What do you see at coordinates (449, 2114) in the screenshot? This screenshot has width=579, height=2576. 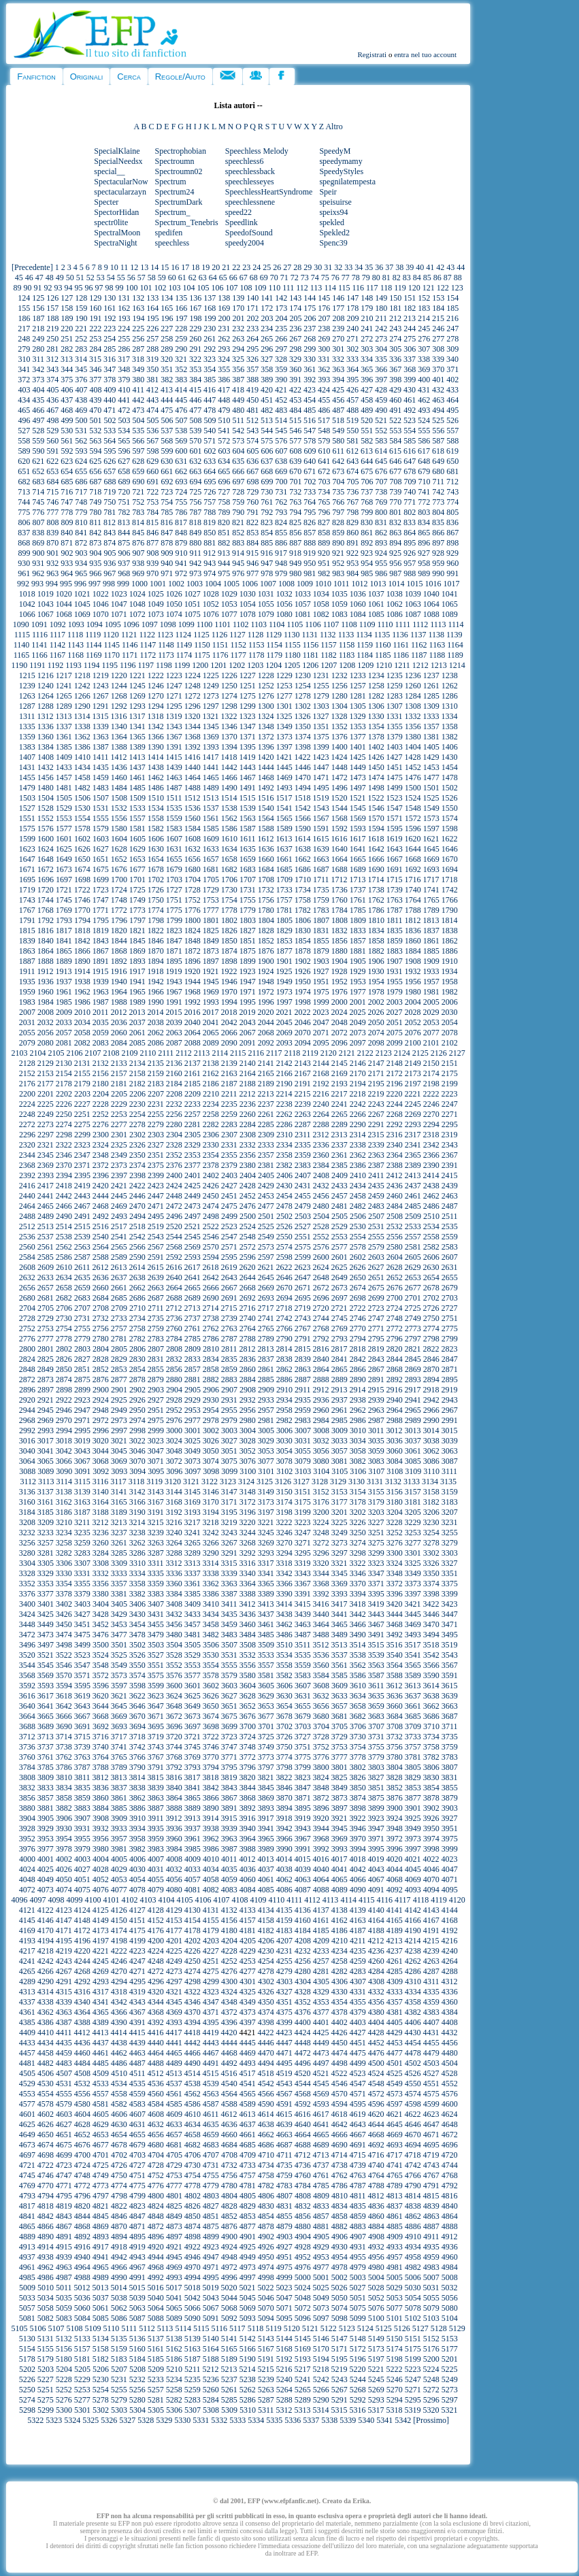 I see `4624` at bounding box center [449, 2114].